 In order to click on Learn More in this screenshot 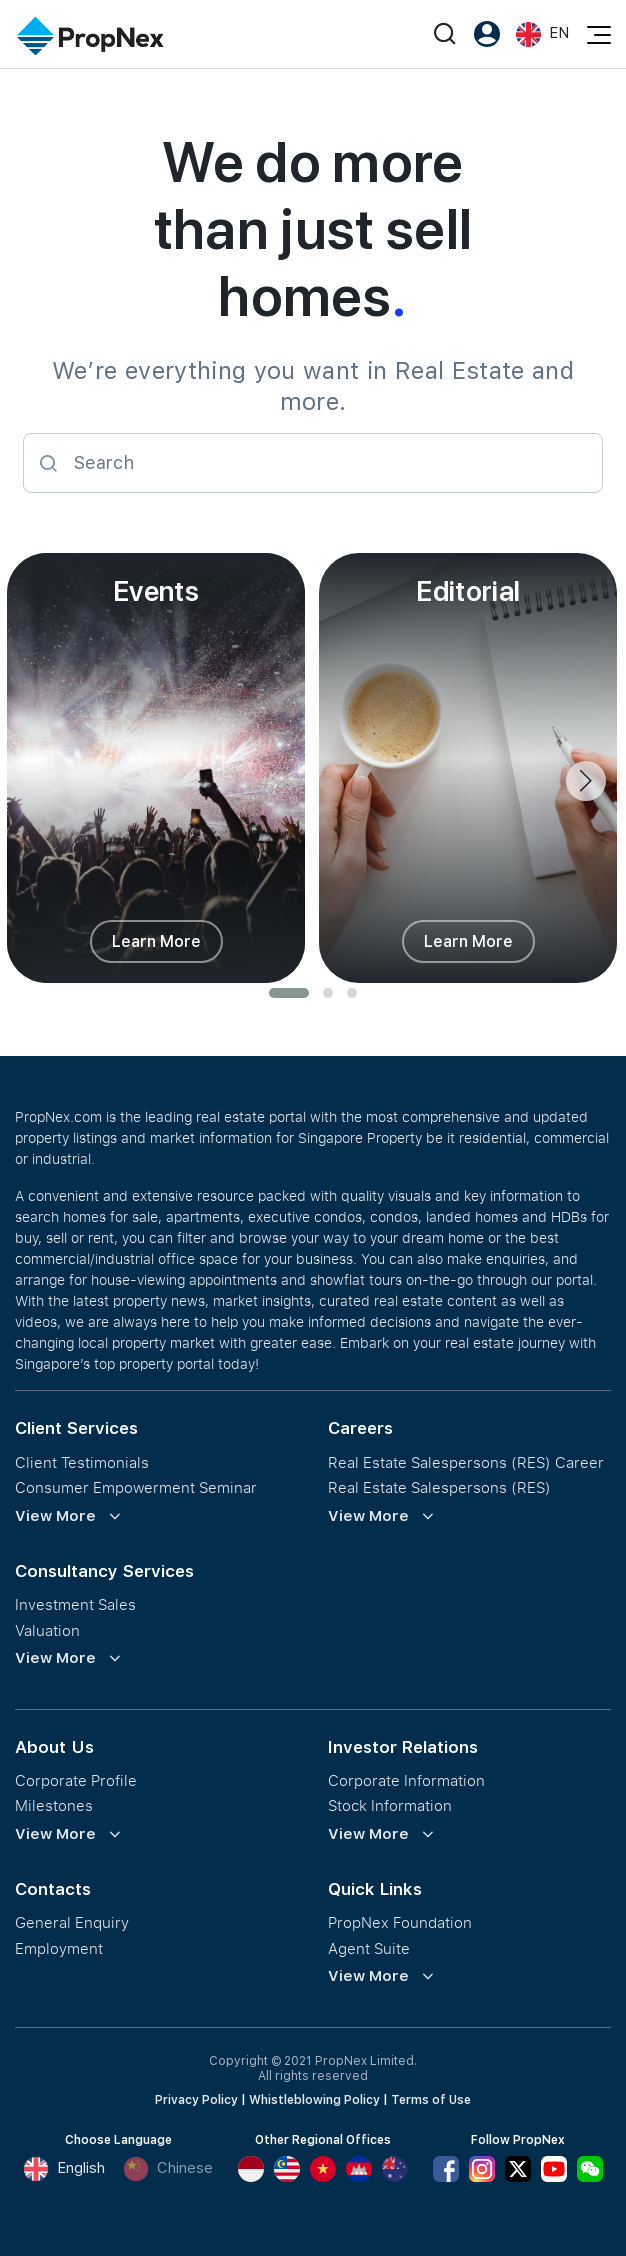, I will do `click(156, 941)`.